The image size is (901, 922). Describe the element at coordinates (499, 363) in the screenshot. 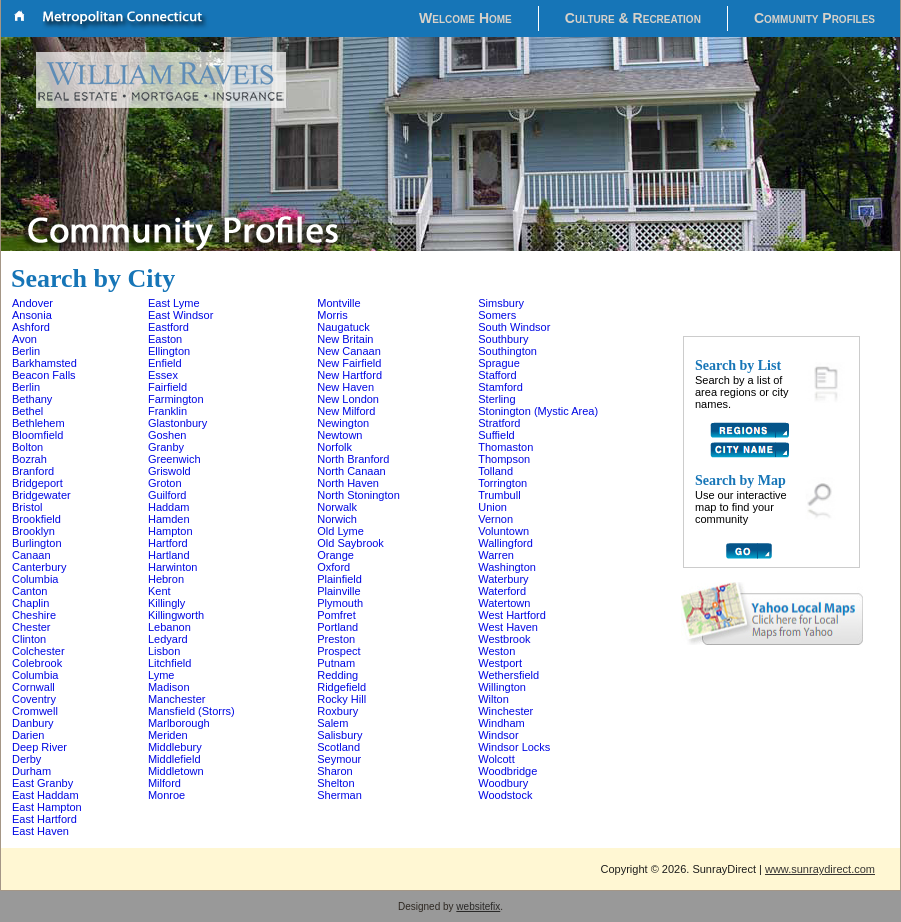

I see `Sprague` at that location.